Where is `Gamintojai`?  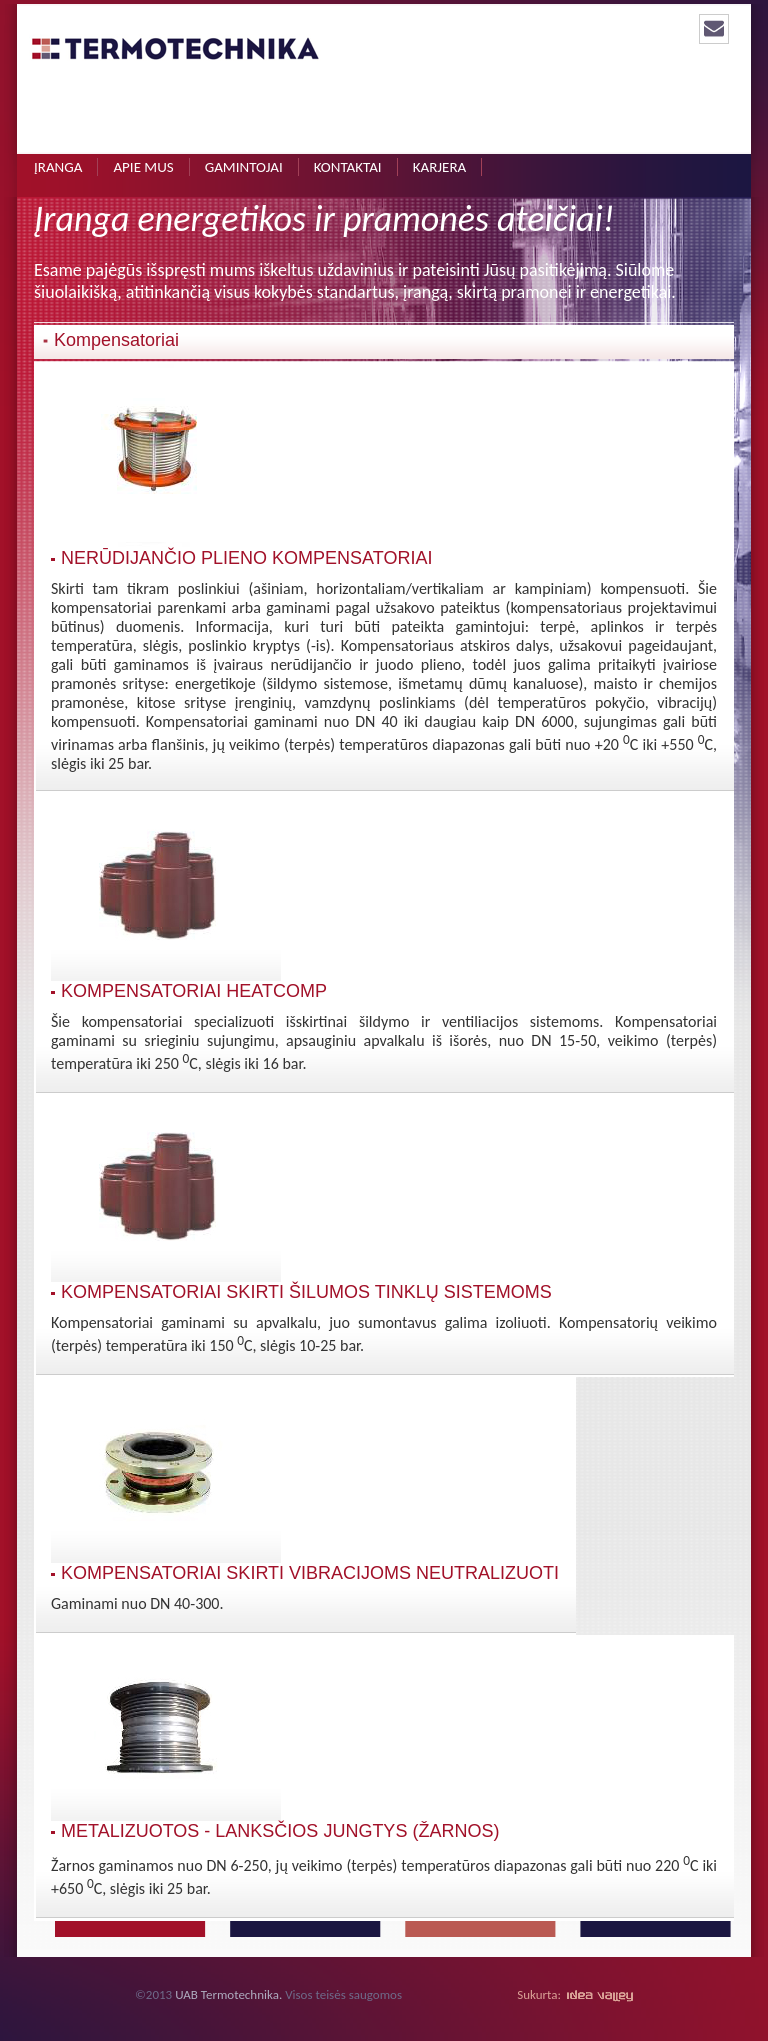 Gamintojai is located at coordinates (244, 167).